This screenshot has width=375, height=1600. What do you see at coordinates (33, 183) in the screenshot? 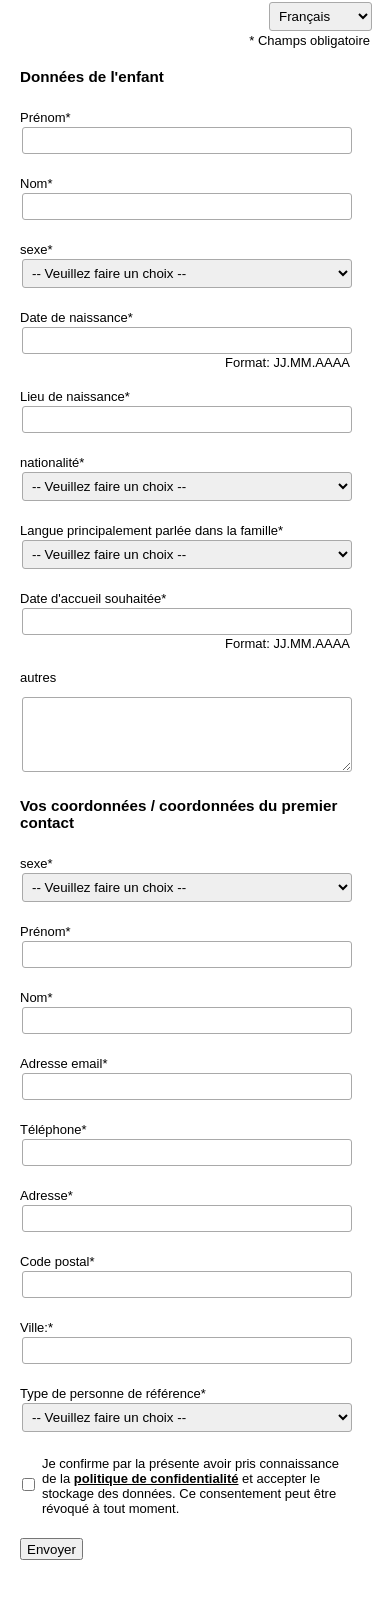
I see `Nom` at bounding box center [33, 183].